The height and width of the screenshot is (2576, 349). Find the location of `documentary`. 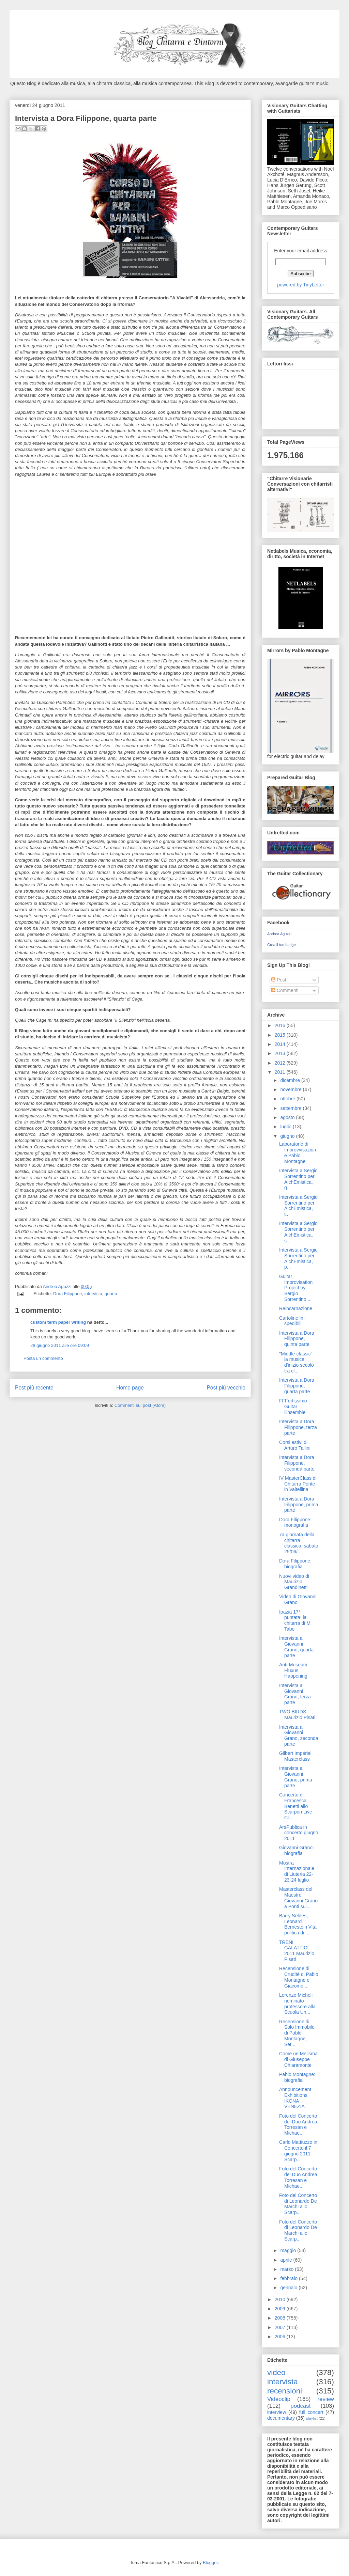

documentary is located at coordinates (281, 2418).